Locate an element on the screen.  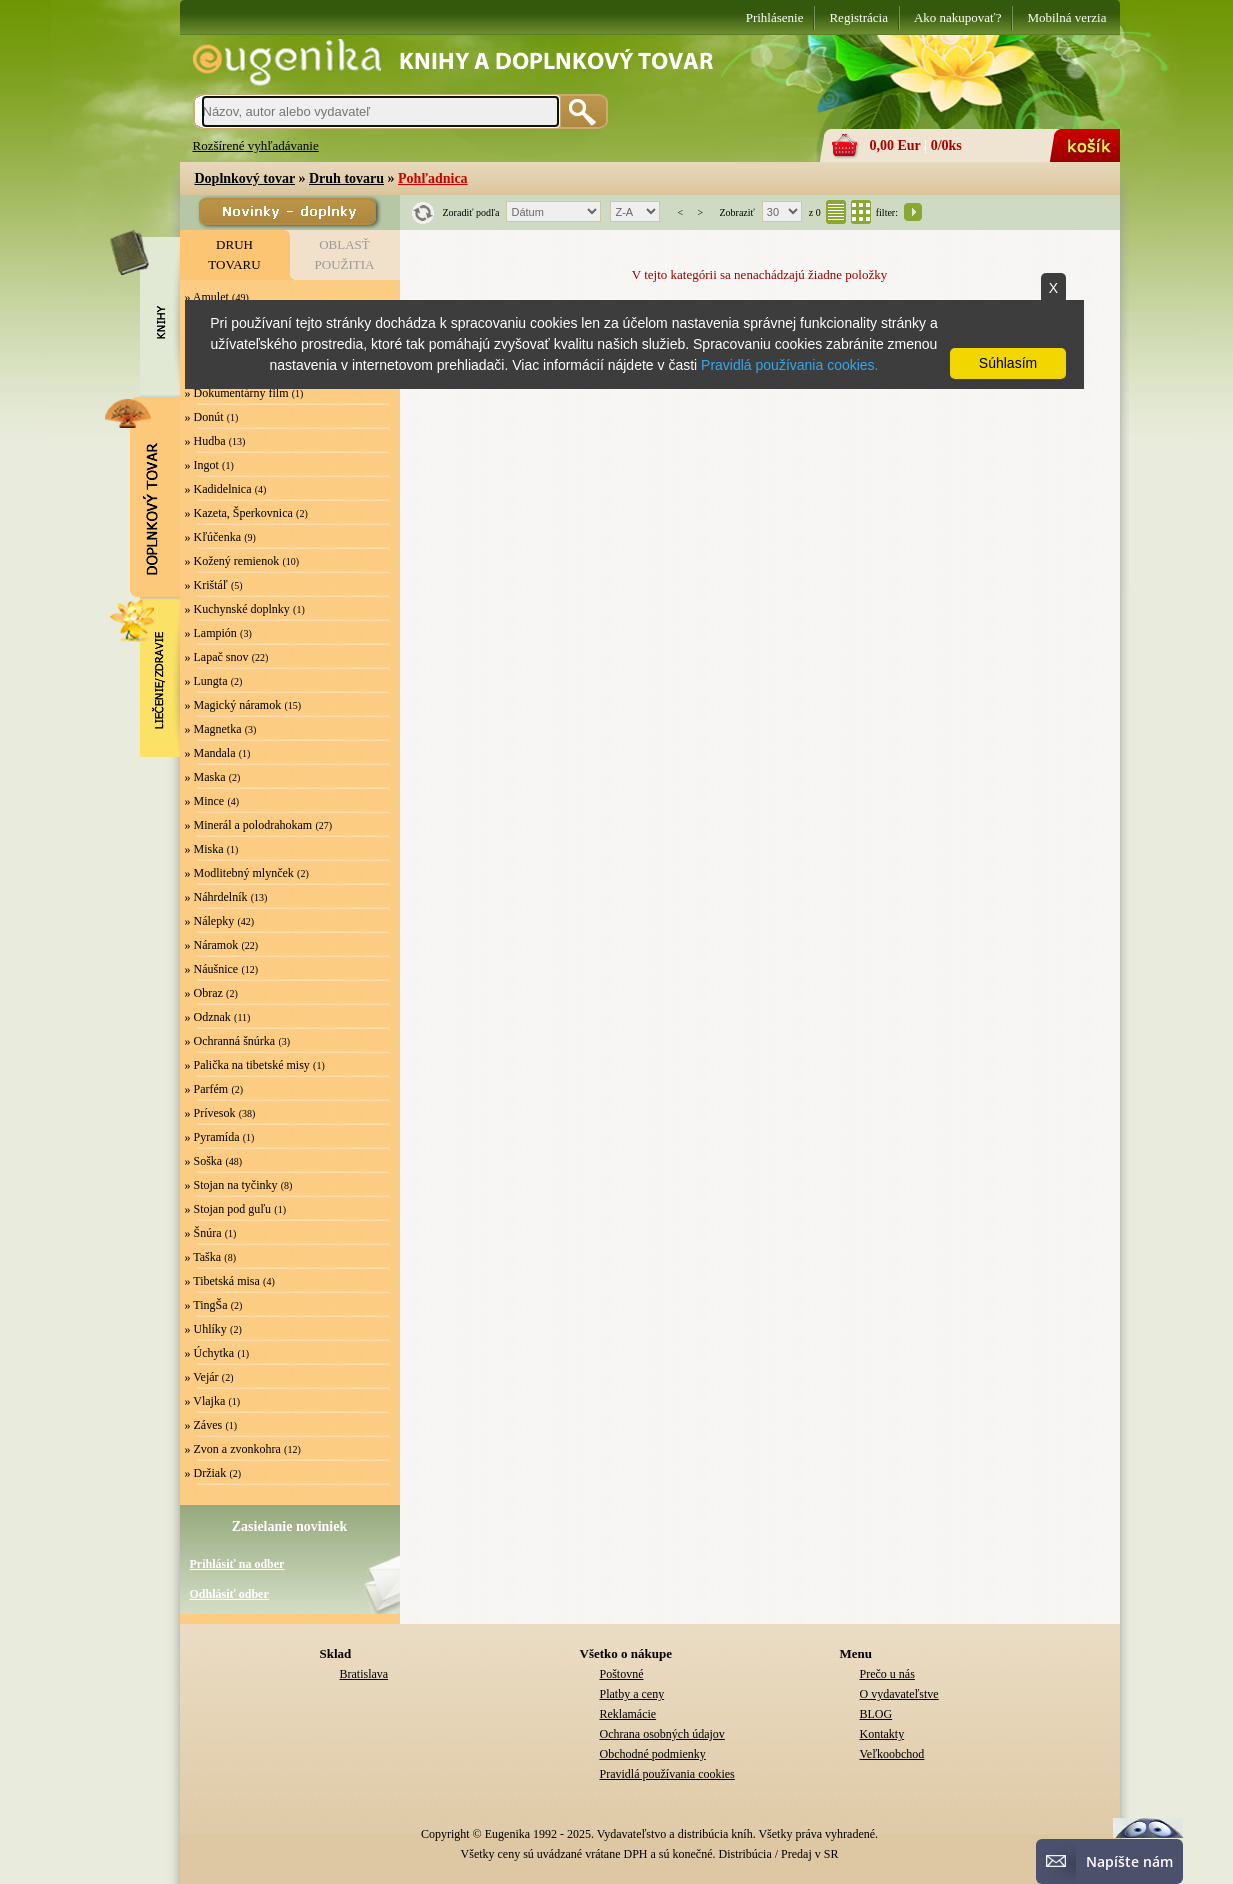
» Kožený remienok is located at coordinates (232, 561).